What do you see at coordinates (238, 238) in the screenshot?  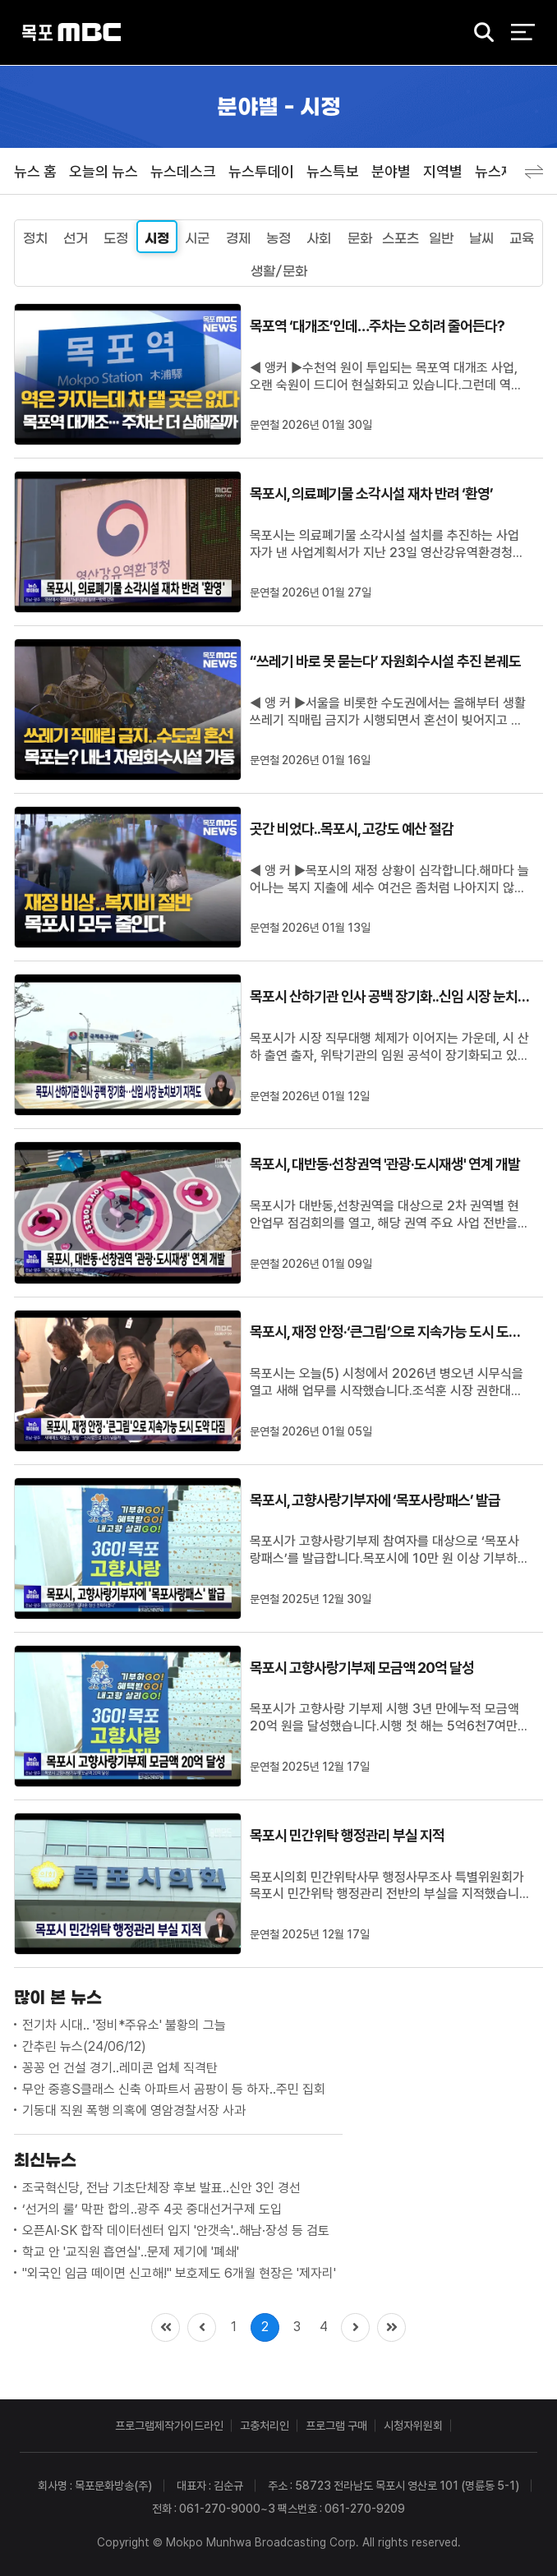 I see `경제` at bounding box center [238, 238].